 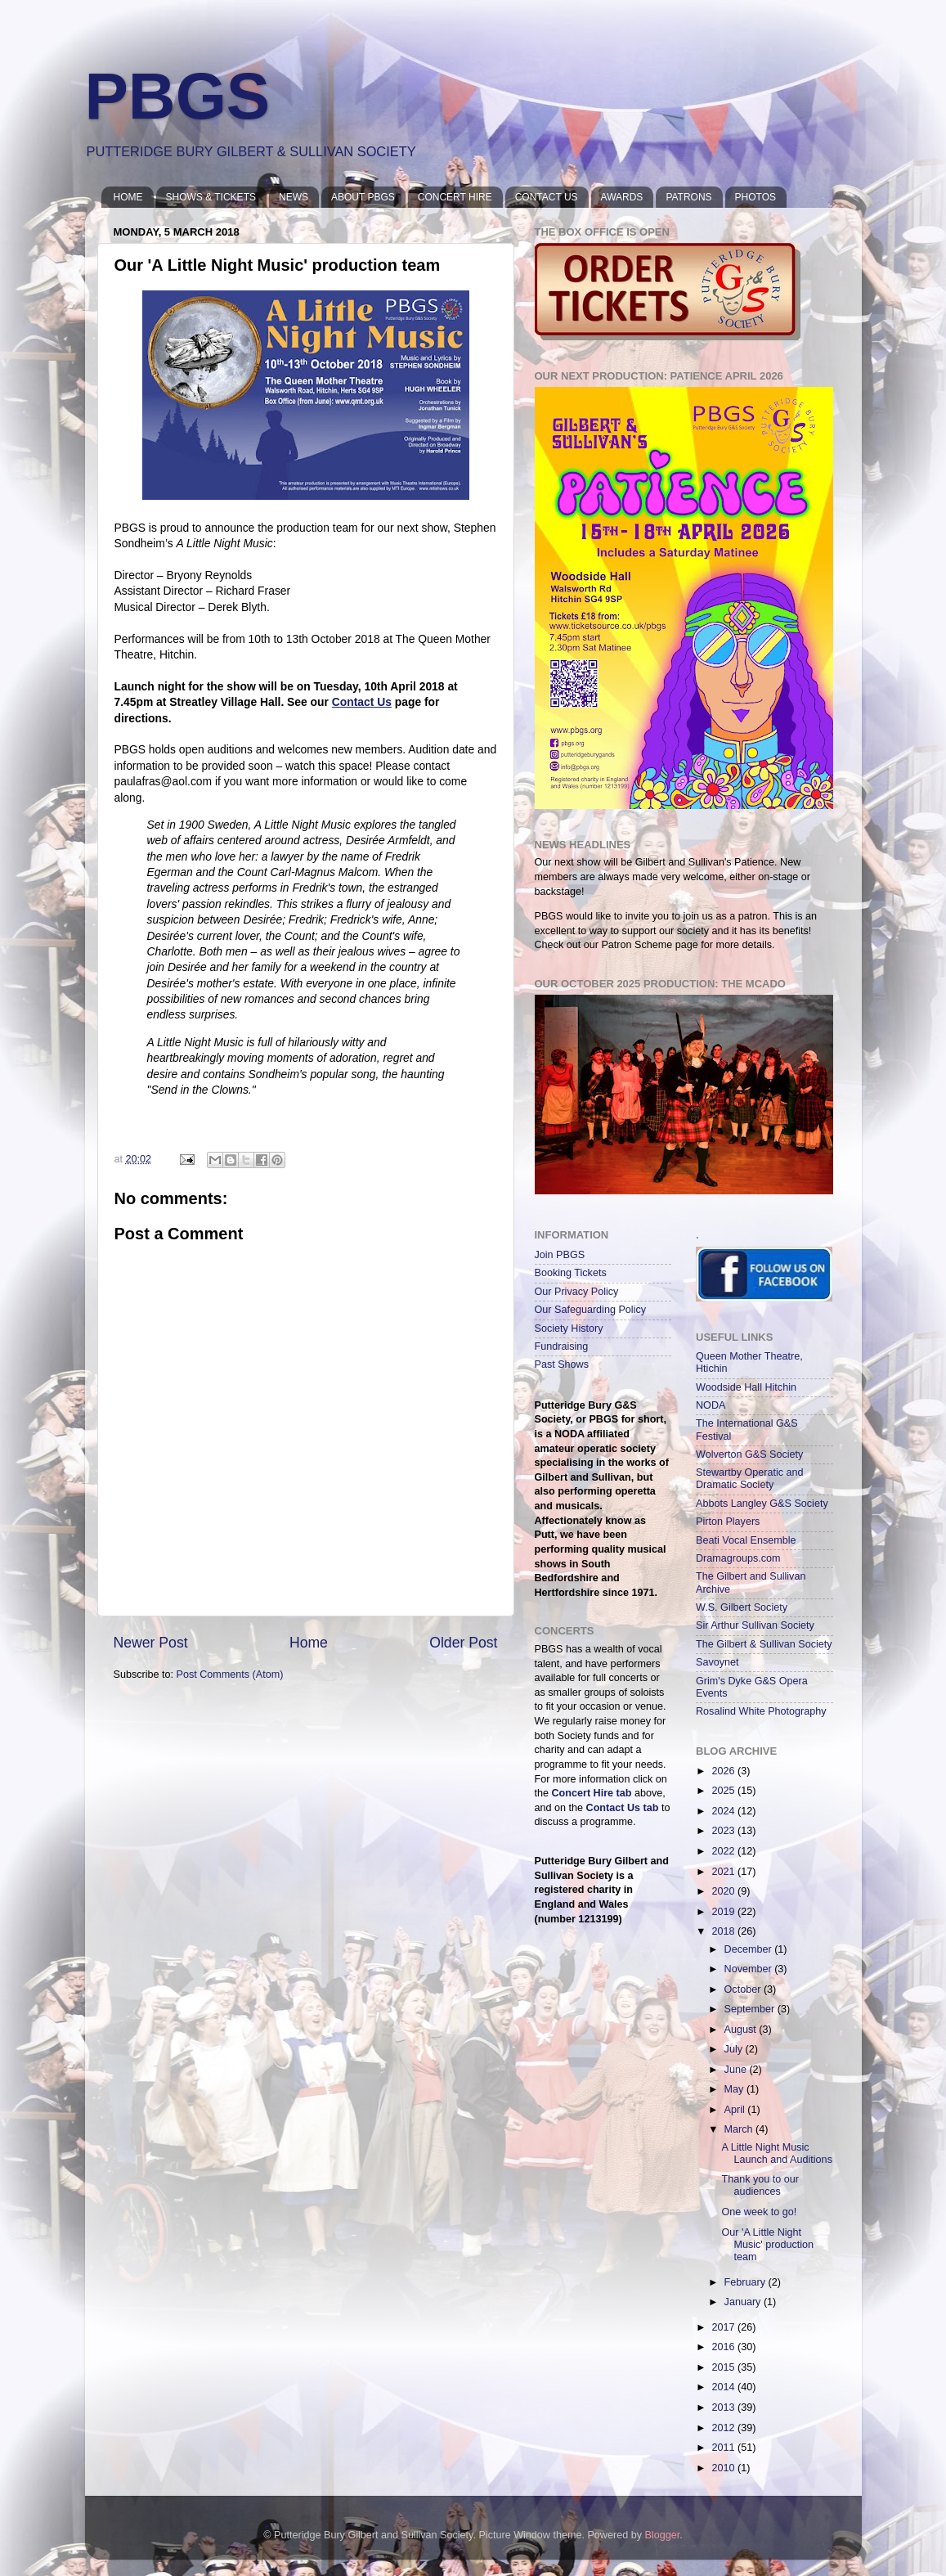 I want to click on PBGS, so click(x=178, y=96).